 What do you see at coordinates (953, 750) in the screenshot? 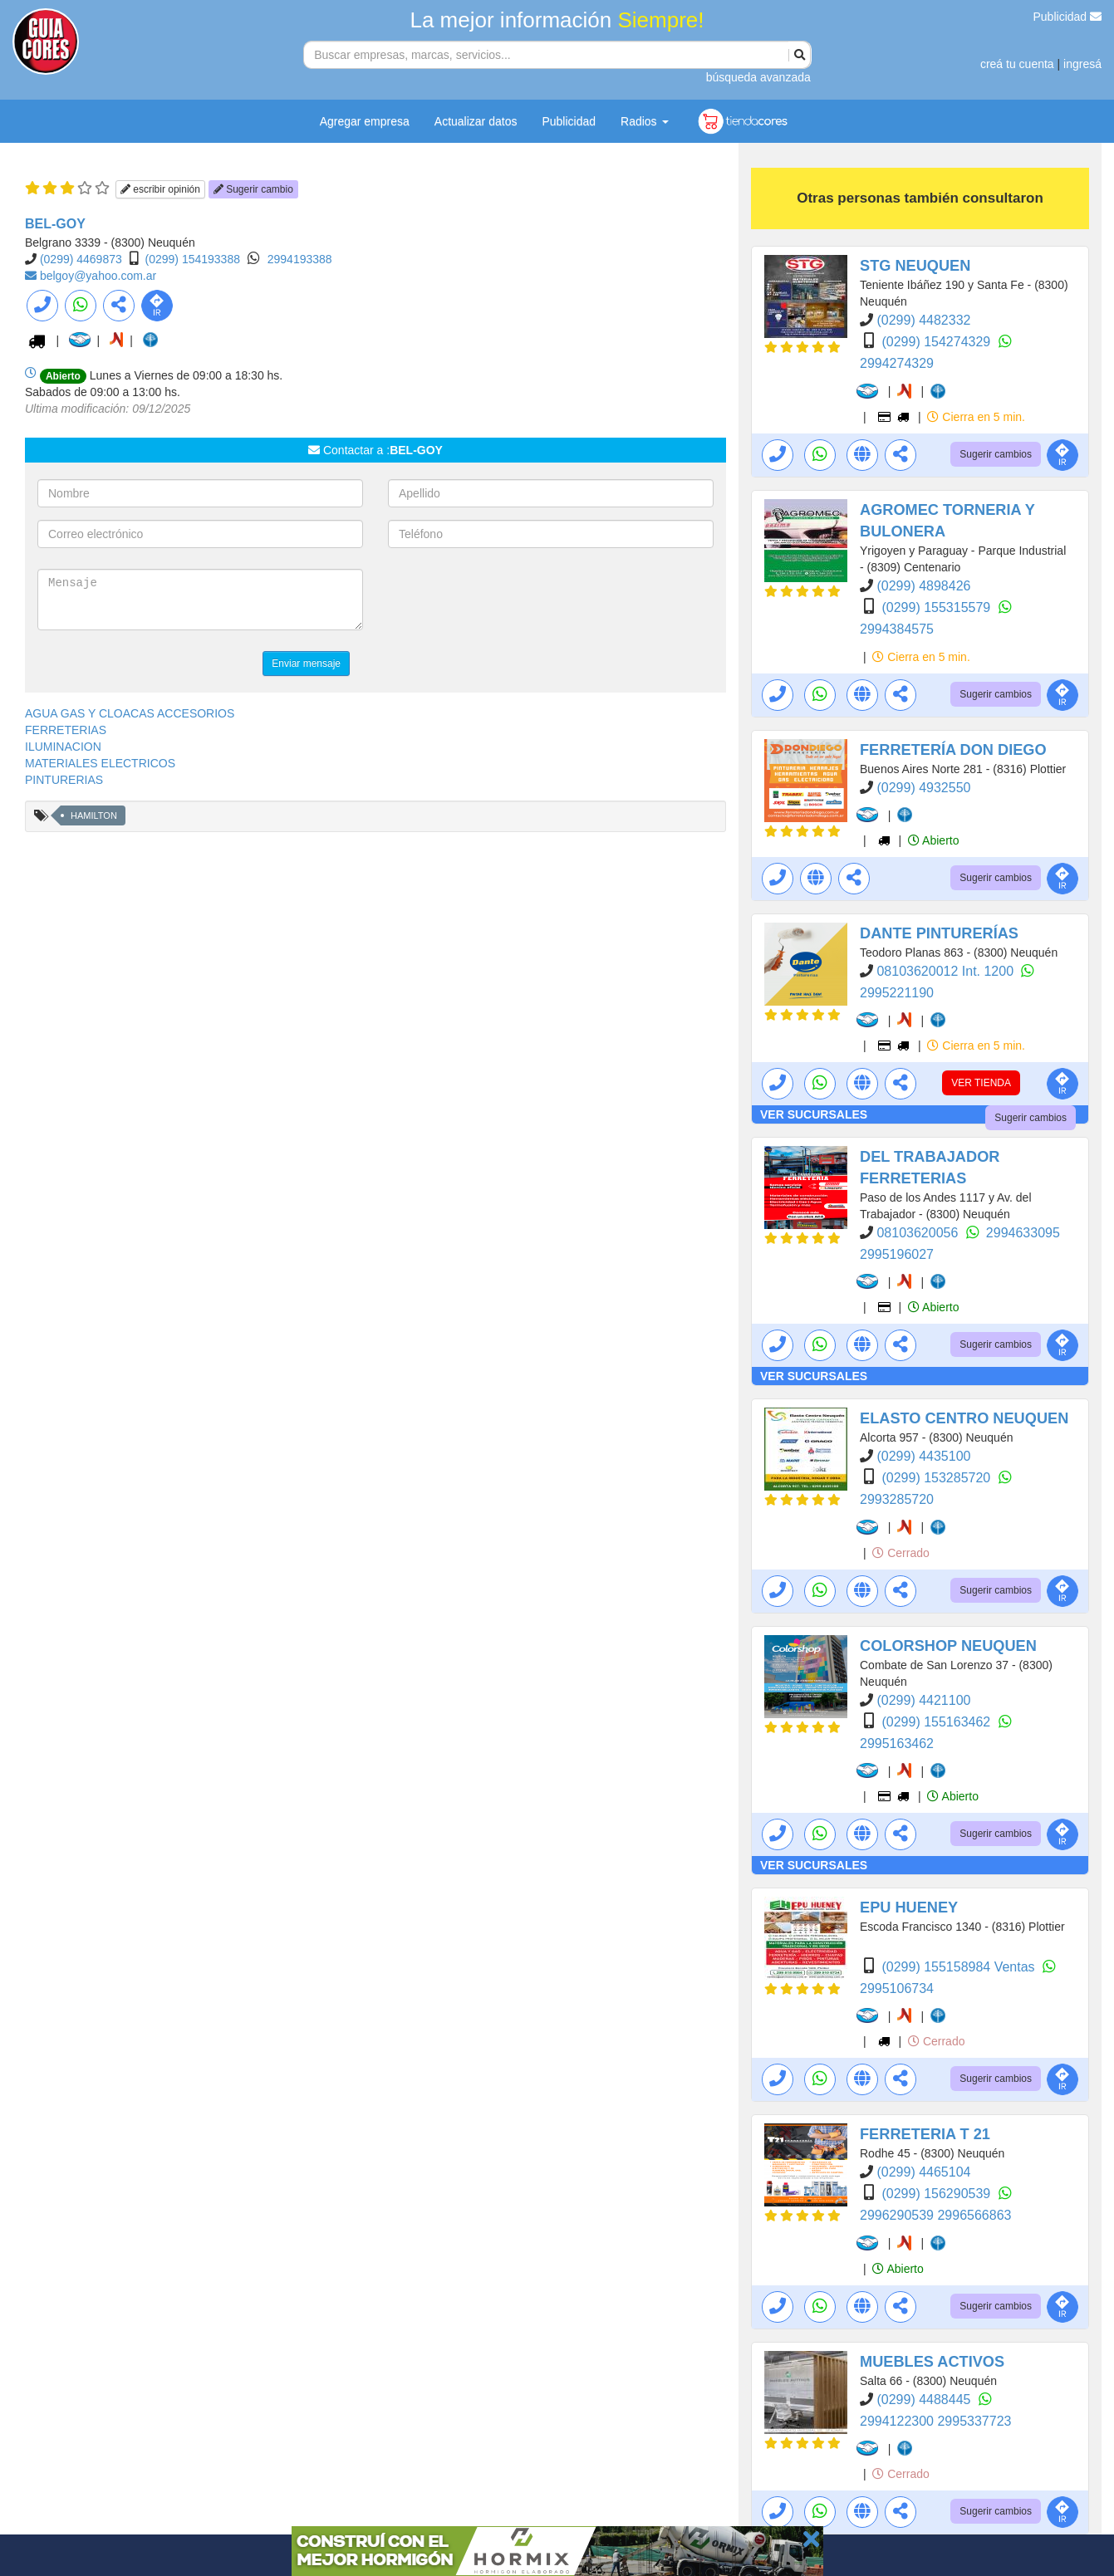
I see `FERRETERÍA DON DIEGO` at bounding box center [953, 750].